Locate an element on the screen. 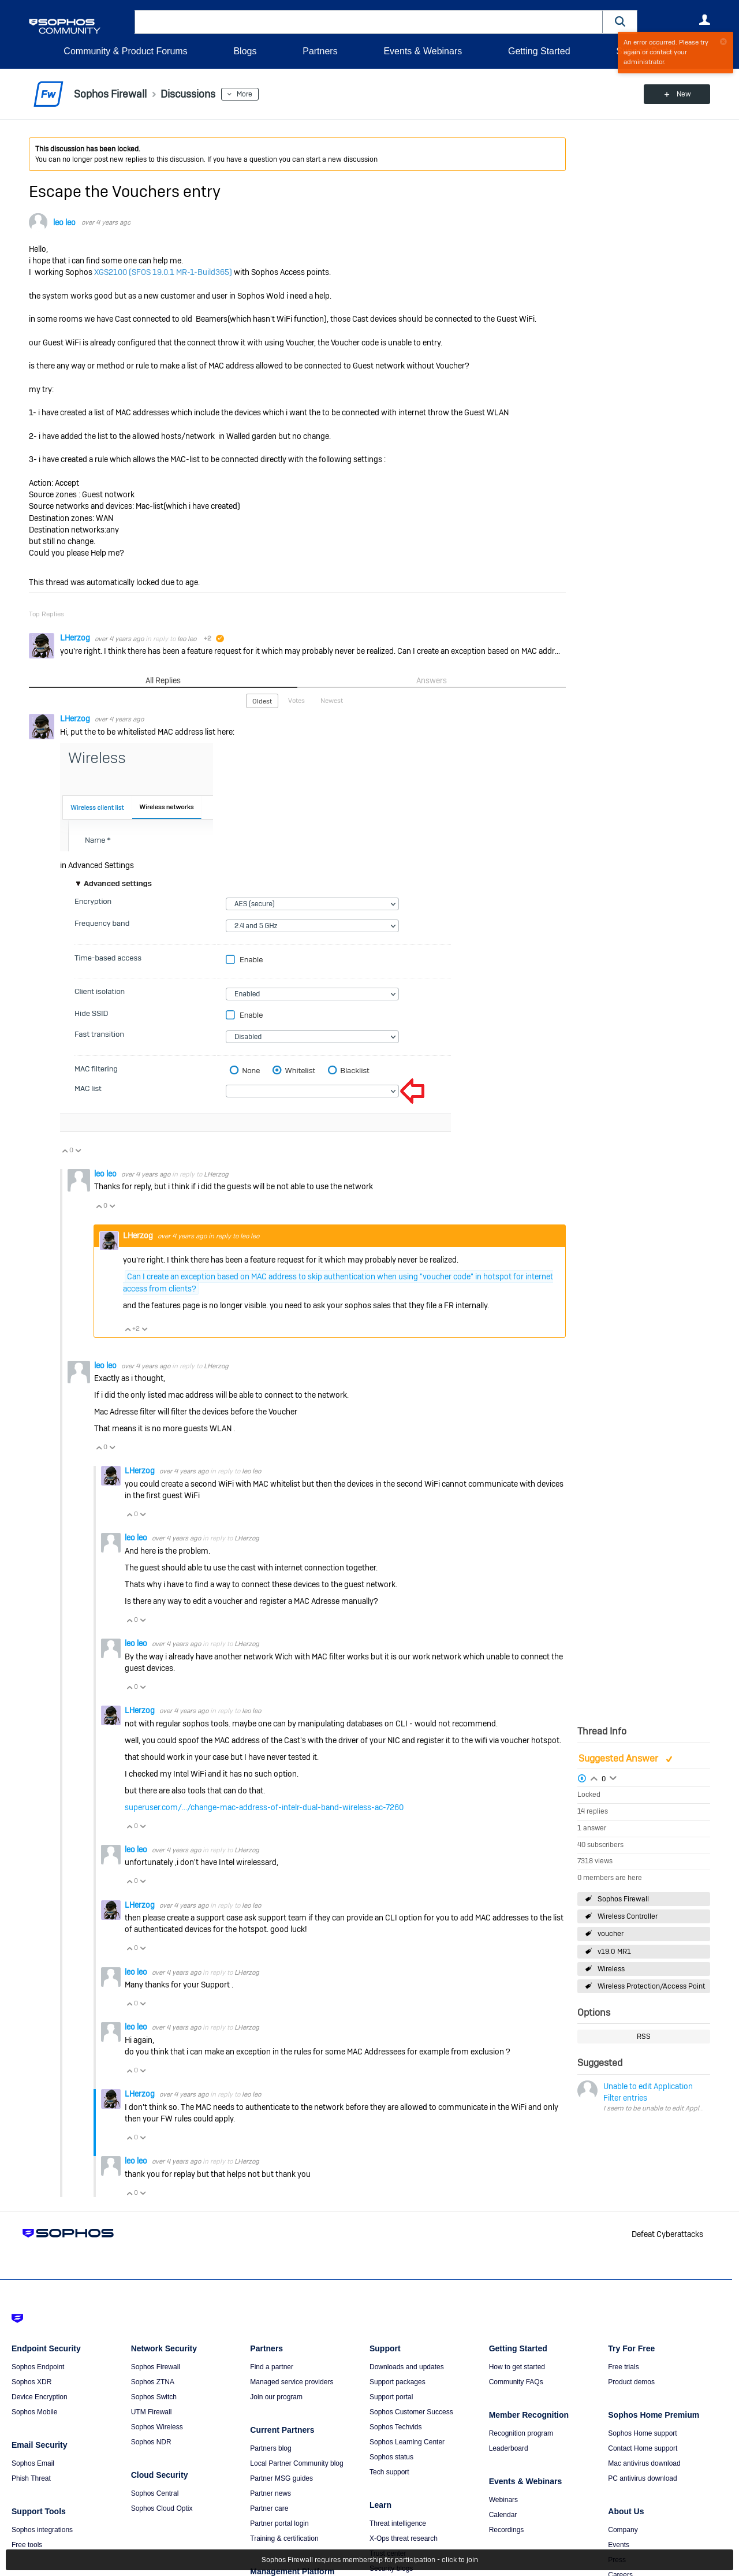  Suggested Answer is located at coordinates (619, 1758).